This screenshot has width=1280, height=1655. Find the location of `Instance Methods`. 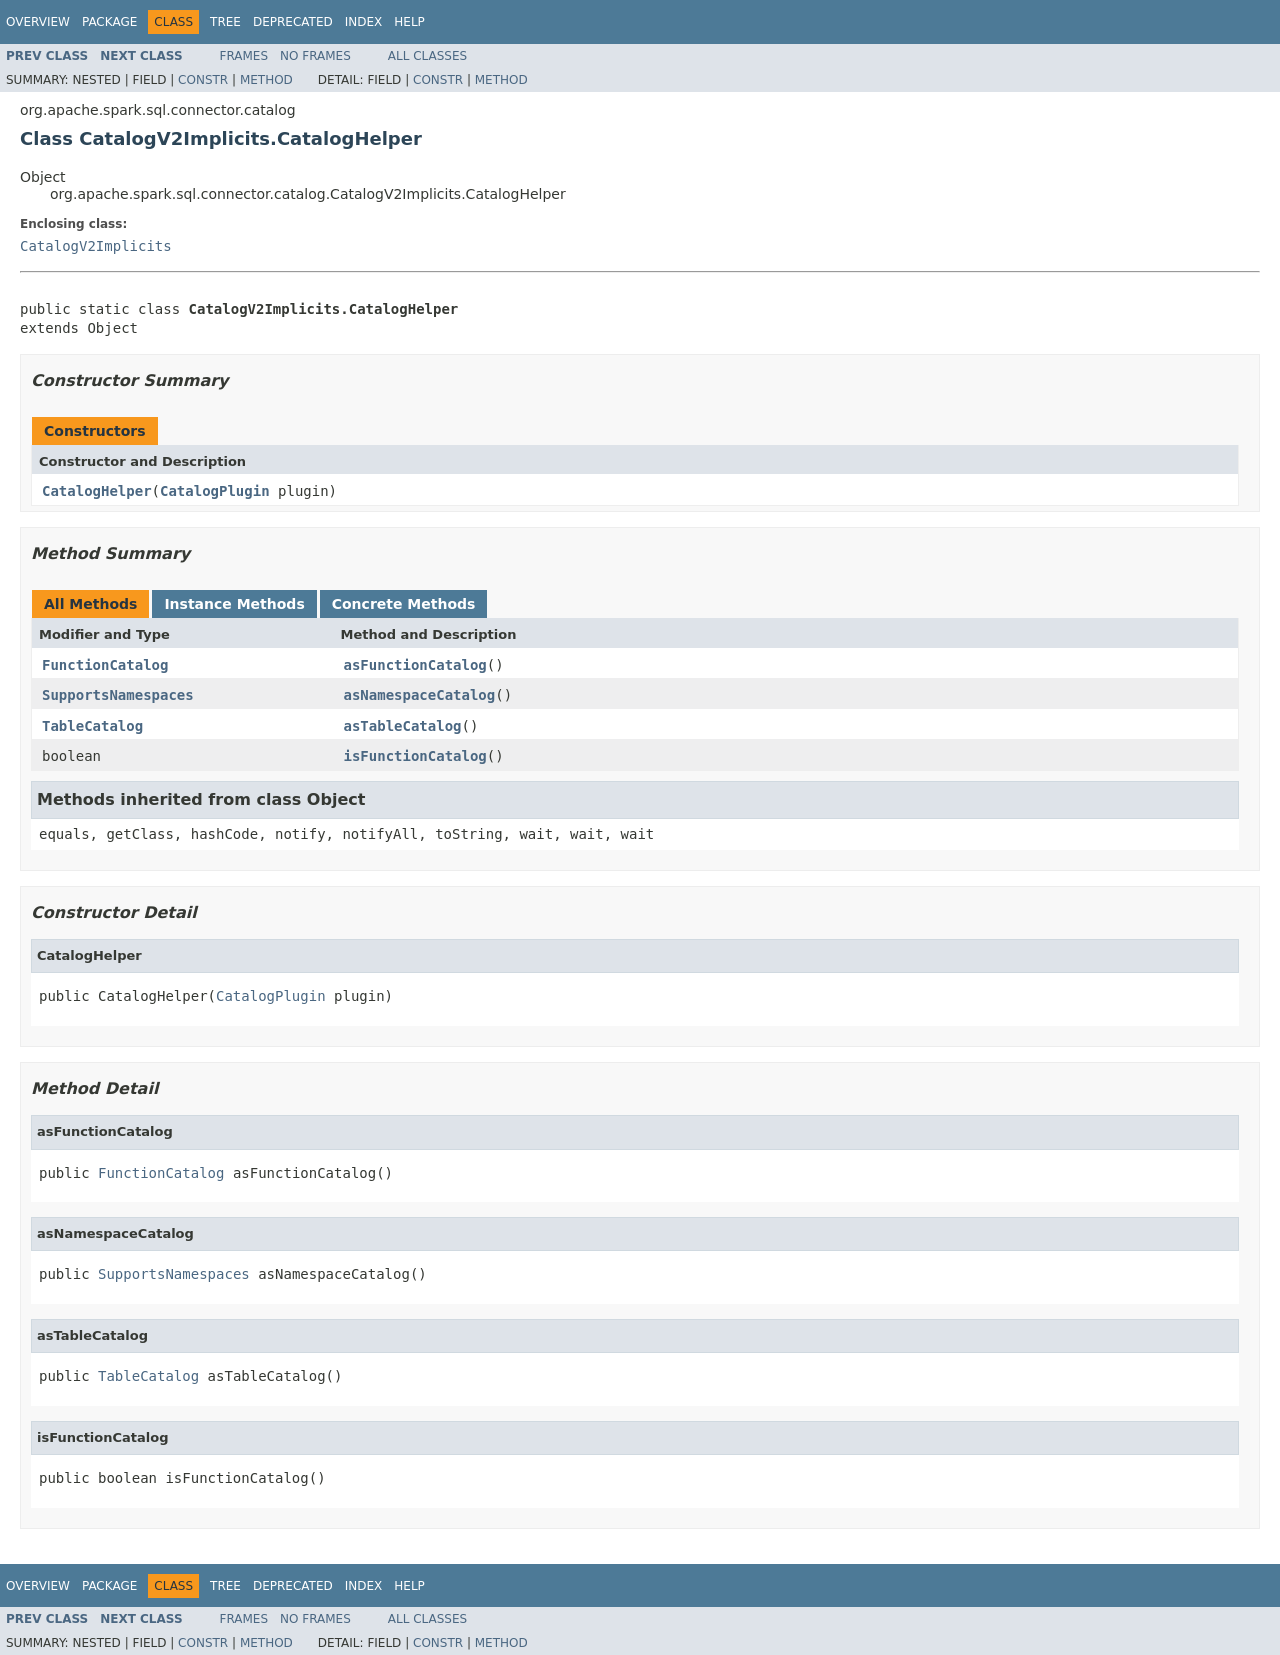

Instance Methods is located at coordinates (234, 604).